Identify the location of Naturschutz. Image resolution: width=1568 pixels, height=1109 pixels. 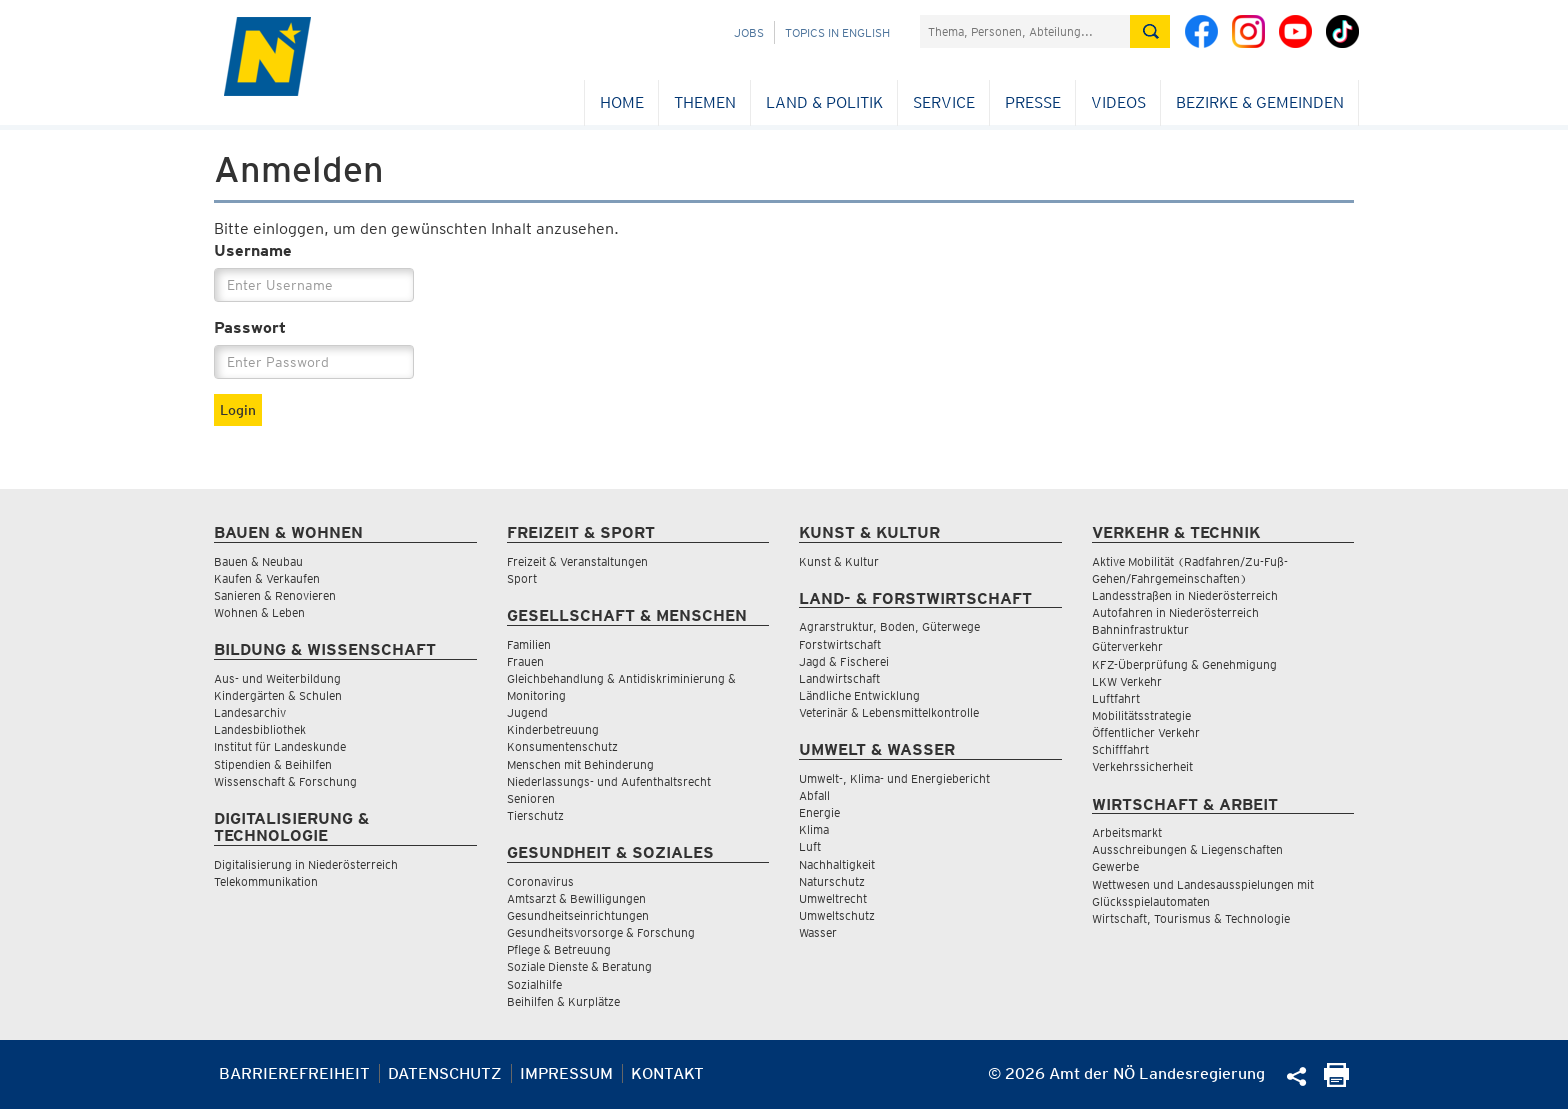
(832, 881).